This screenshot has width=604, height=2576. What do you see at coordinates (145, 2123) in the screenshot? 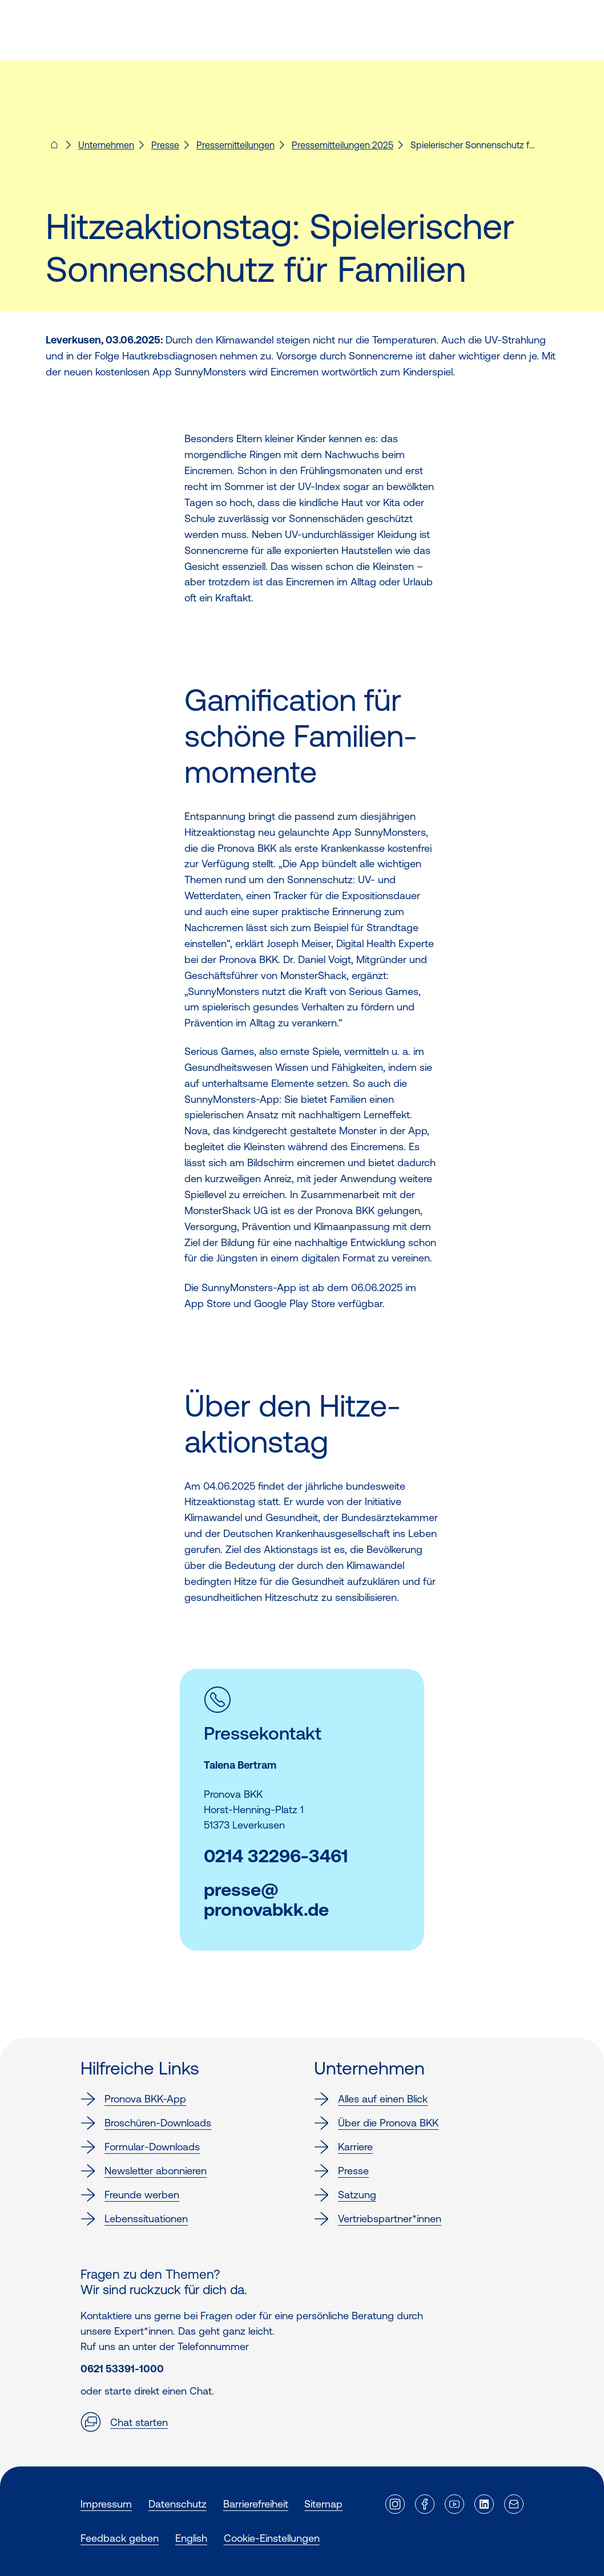
I see `Broschüren-Downloads` at bounding box center [145, 2123].